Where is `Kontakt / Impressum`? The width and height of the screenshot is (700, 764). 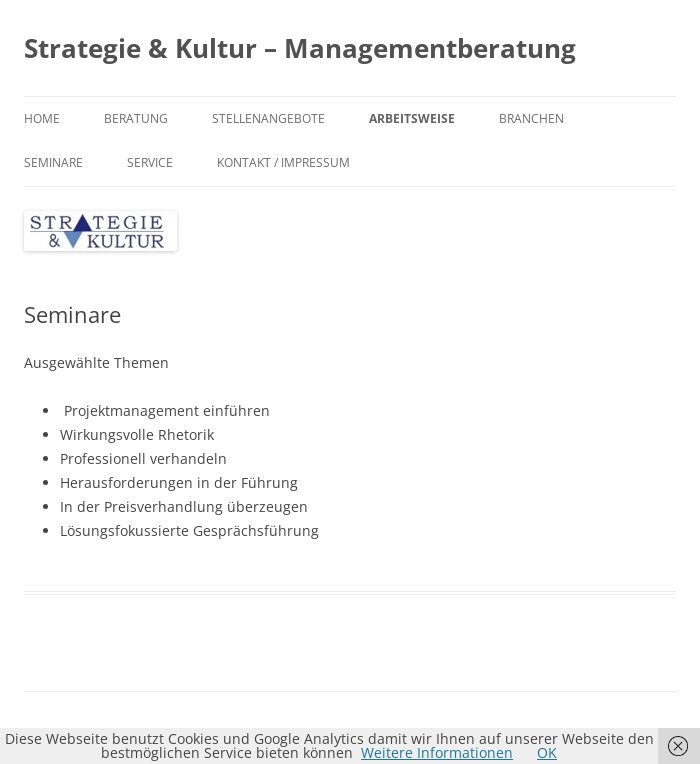
Kontakt / Impressum is located at coordinates (283, 162).